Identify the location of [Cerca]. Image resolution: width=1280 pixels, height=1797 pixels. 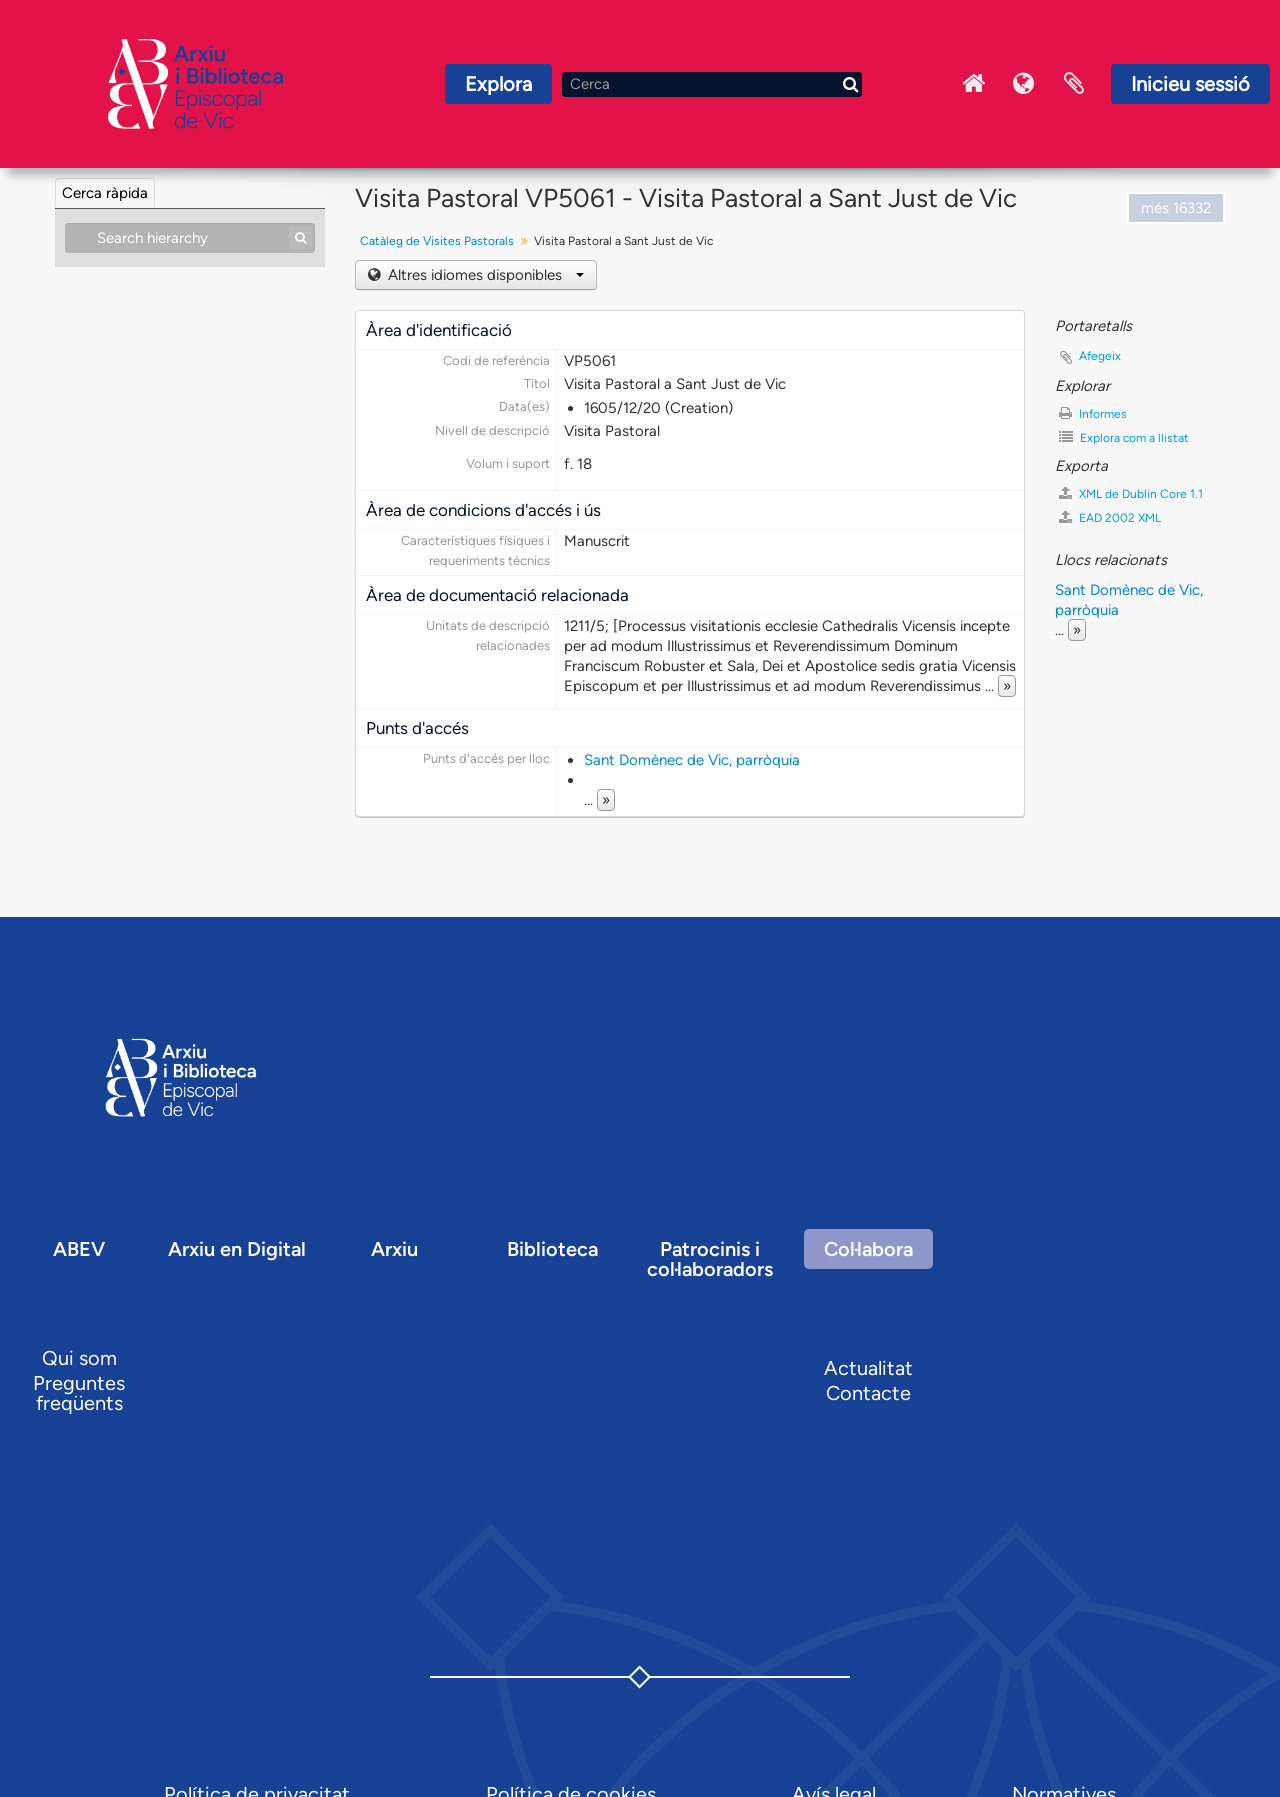
(712, 84).